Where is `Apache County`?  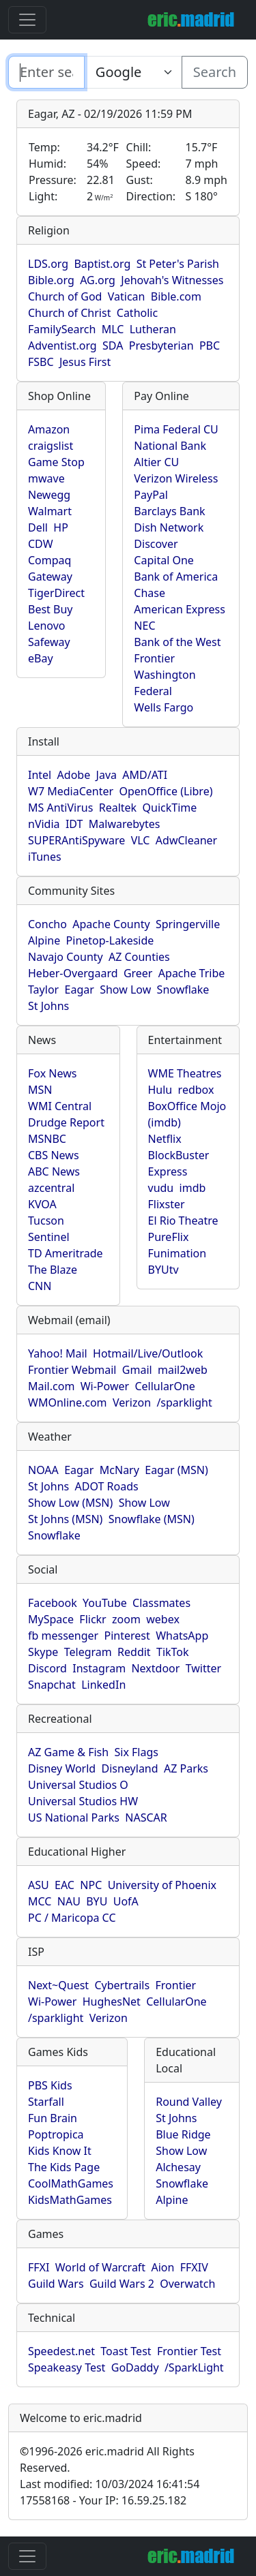 Apache County is located at coordinates (111, 924).